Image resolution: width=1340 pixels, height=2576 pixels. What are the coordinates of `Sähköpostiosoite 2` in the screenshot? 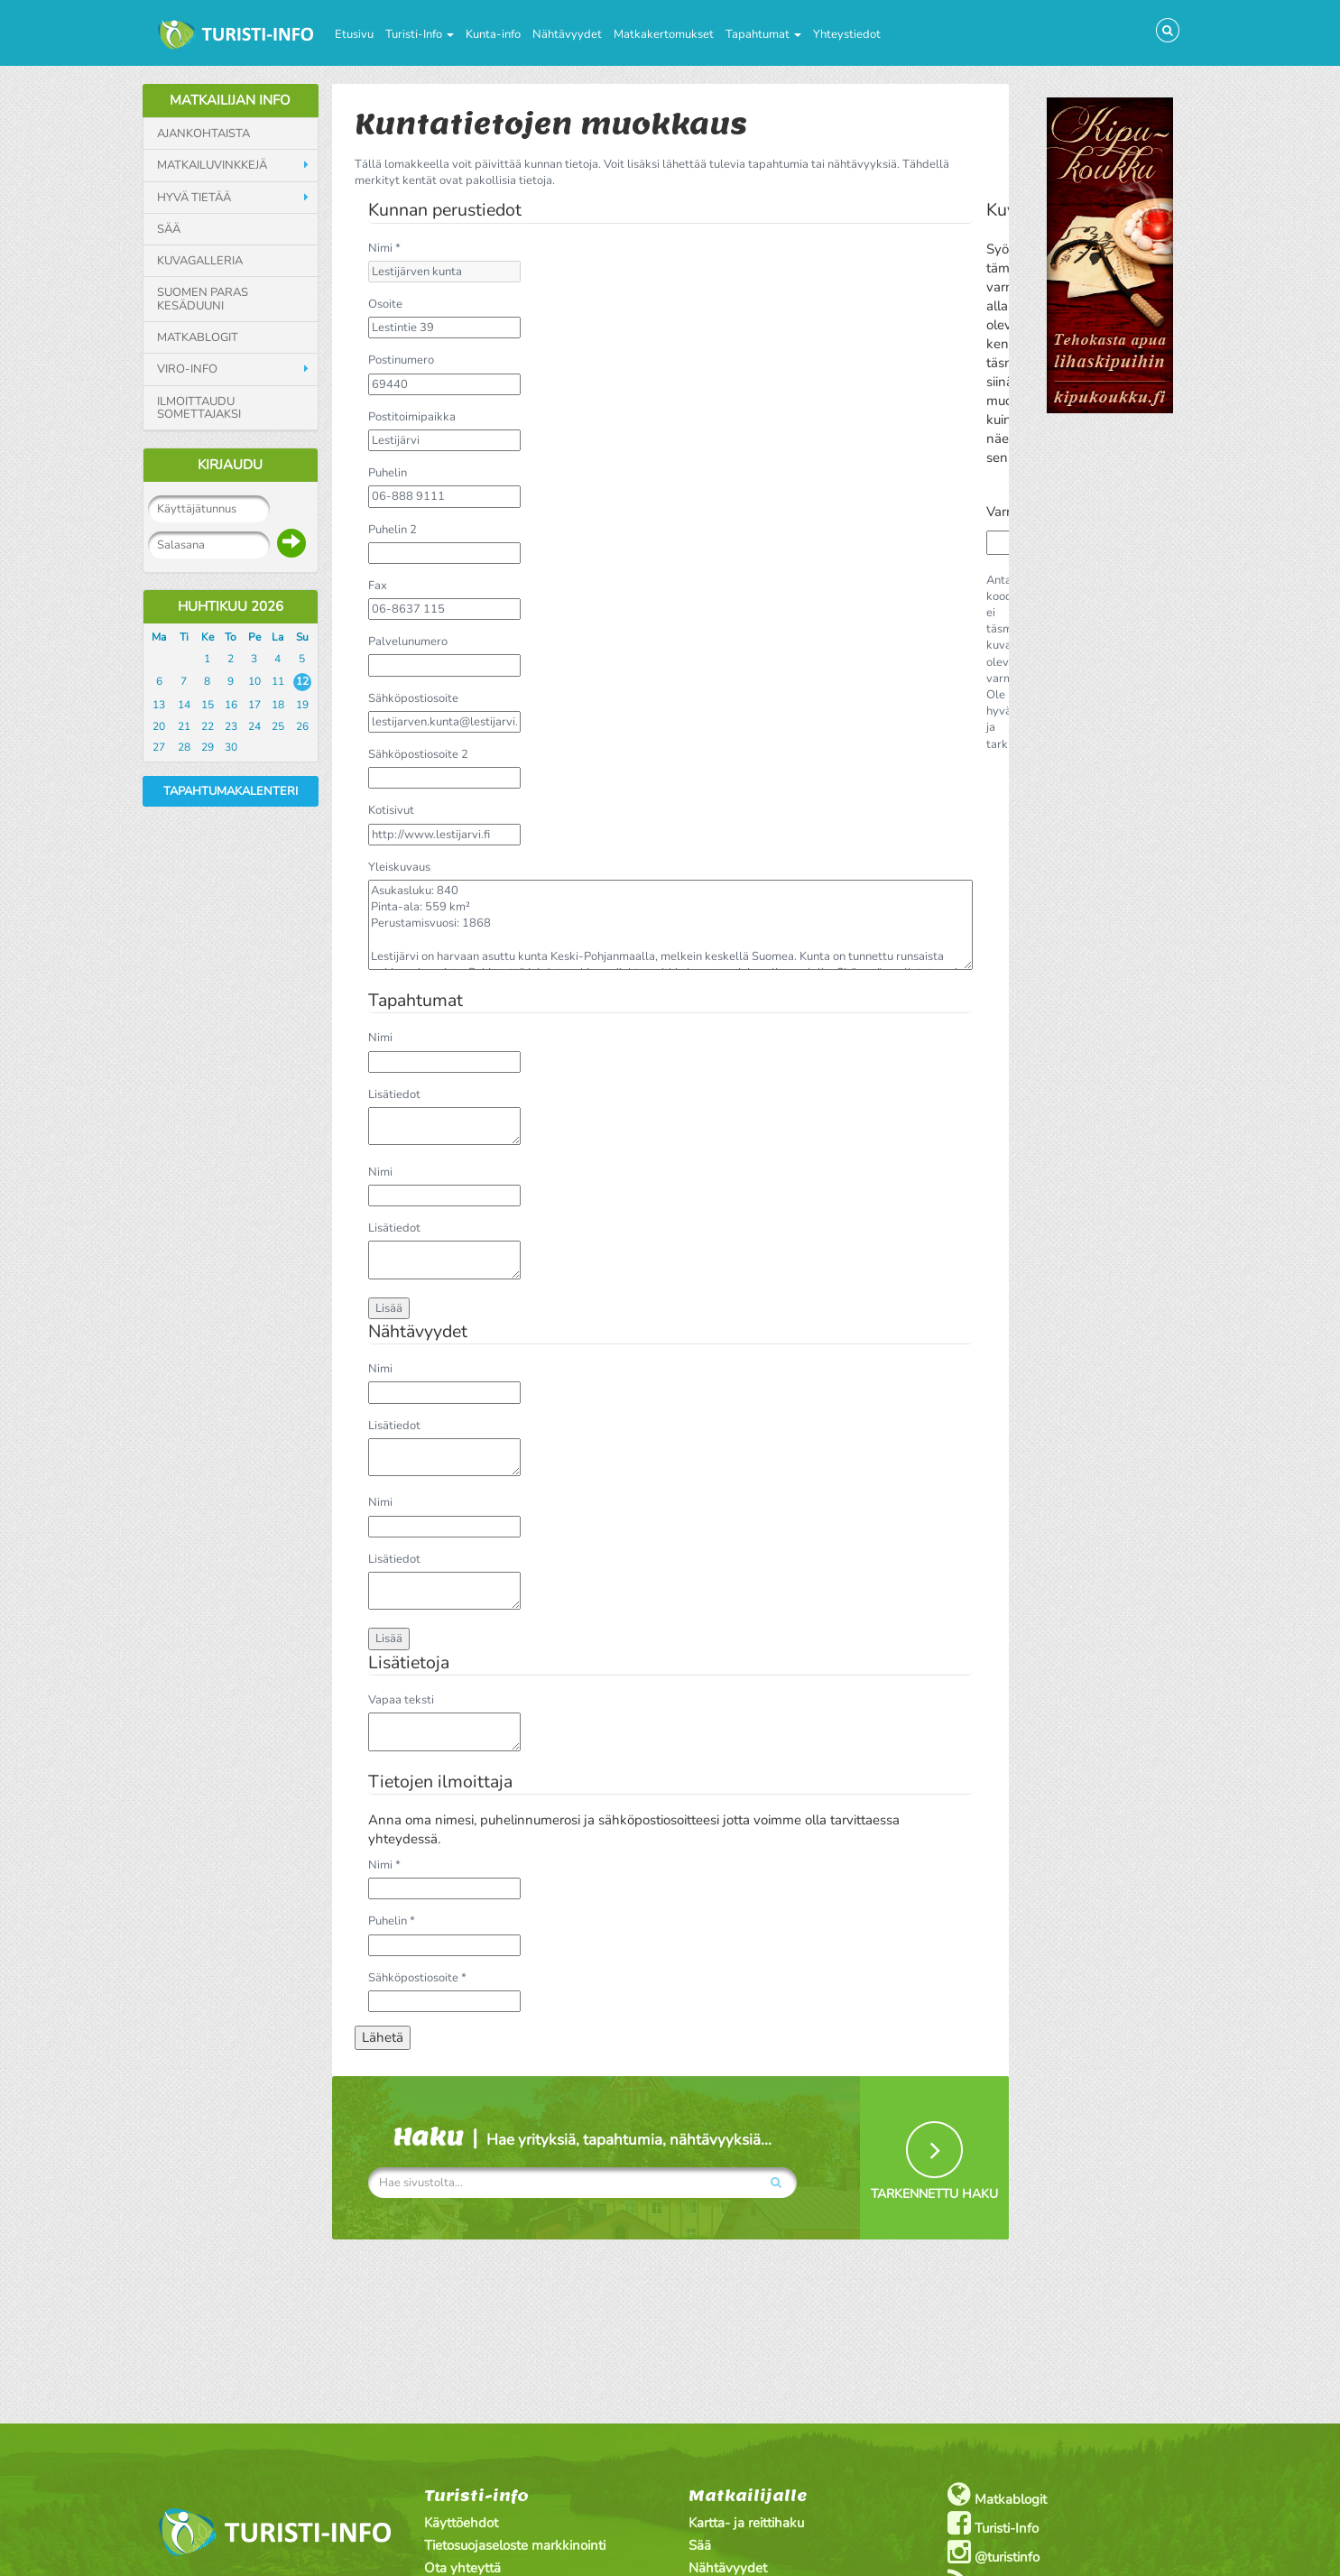 It's located at (418, 754).